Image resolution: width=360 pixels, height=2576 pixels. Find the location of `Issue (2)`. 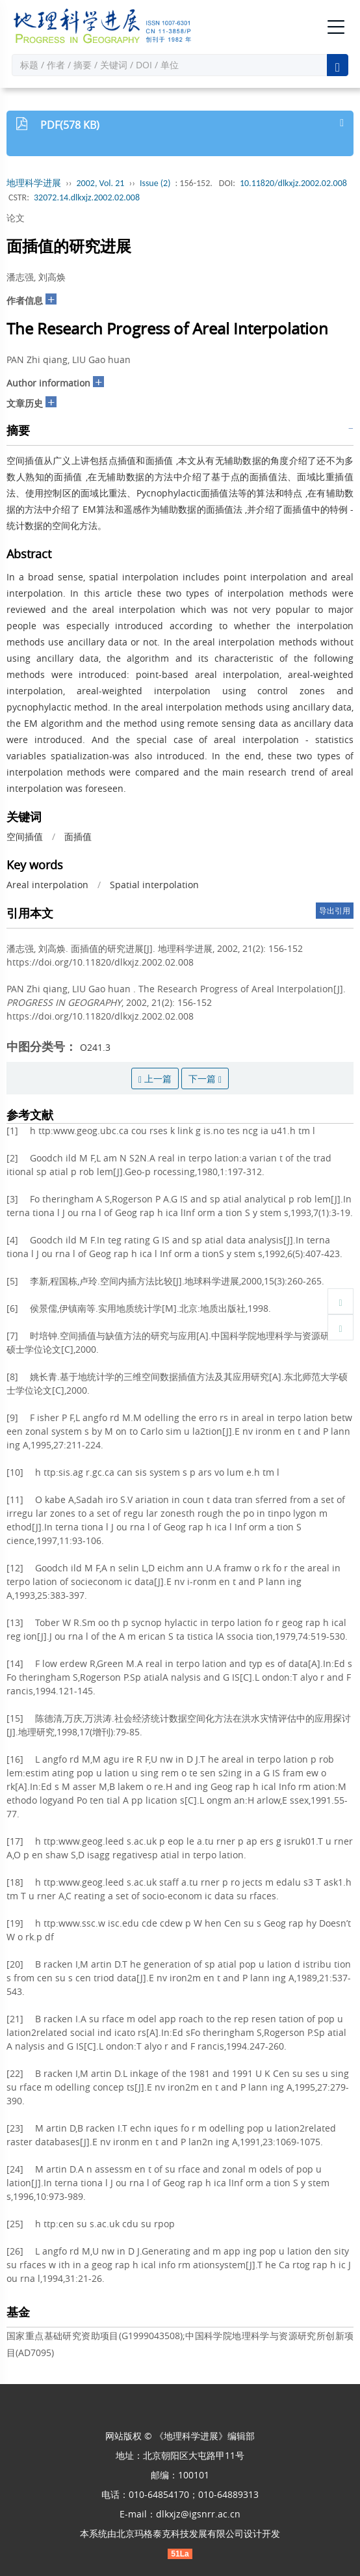

Issue (2) is located at coordinates (155, 183).